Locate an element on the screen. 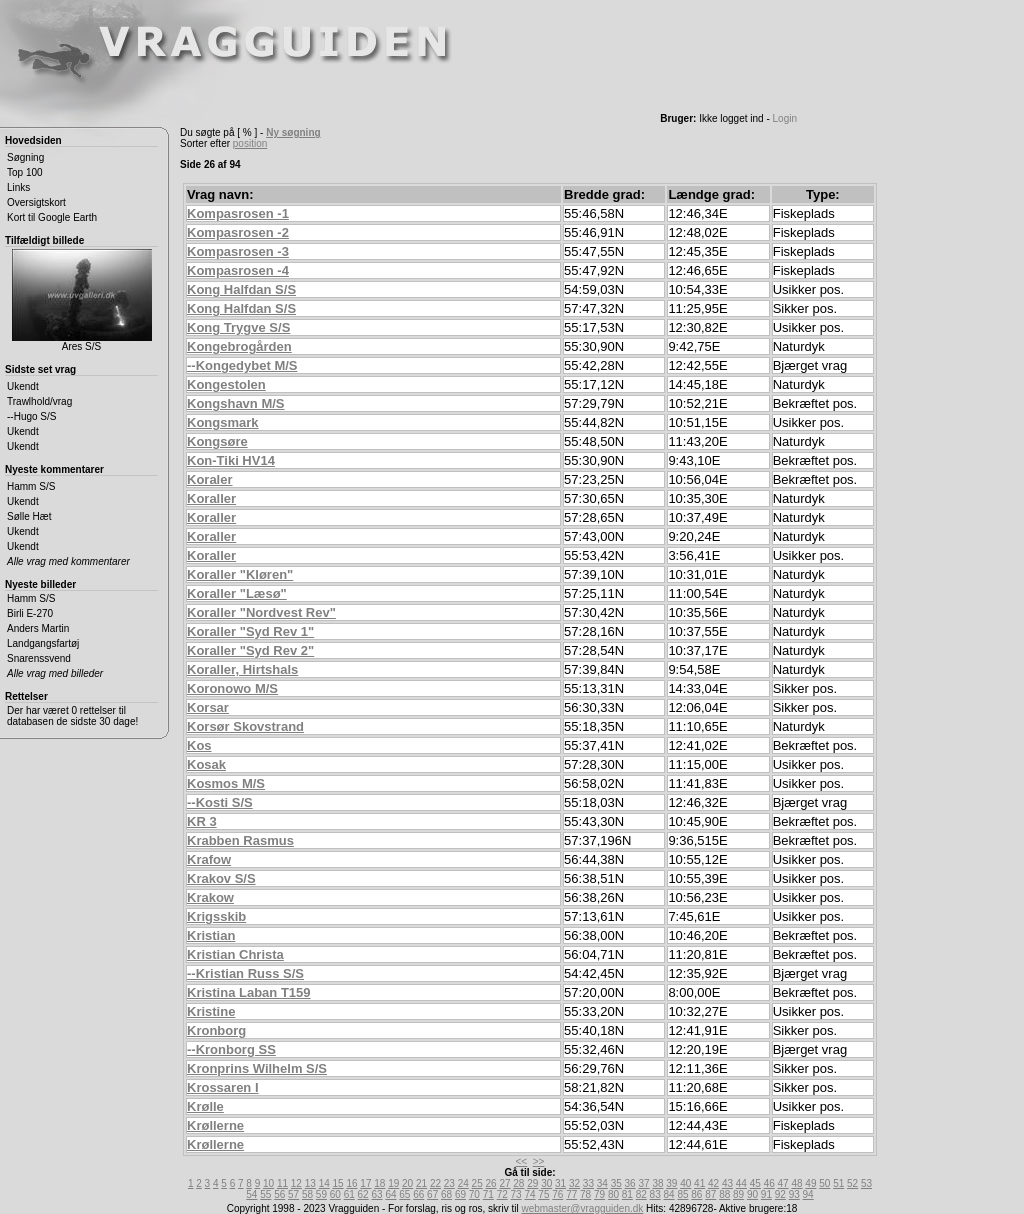 Image resolution: width=1024 pixels, height=1214 pixels. Kompasrosen -2 is located at coordinates (238, 232).